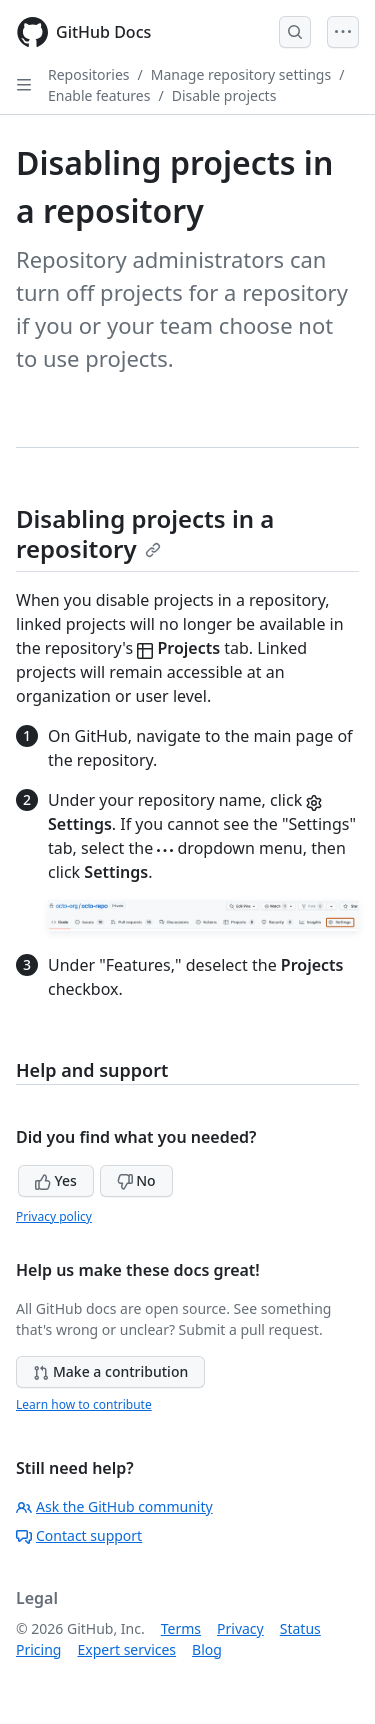  What do you see at coordinates (110, 1371) in the screenshot?
I see `Make a contribution` at bounding box center [110, 1371].